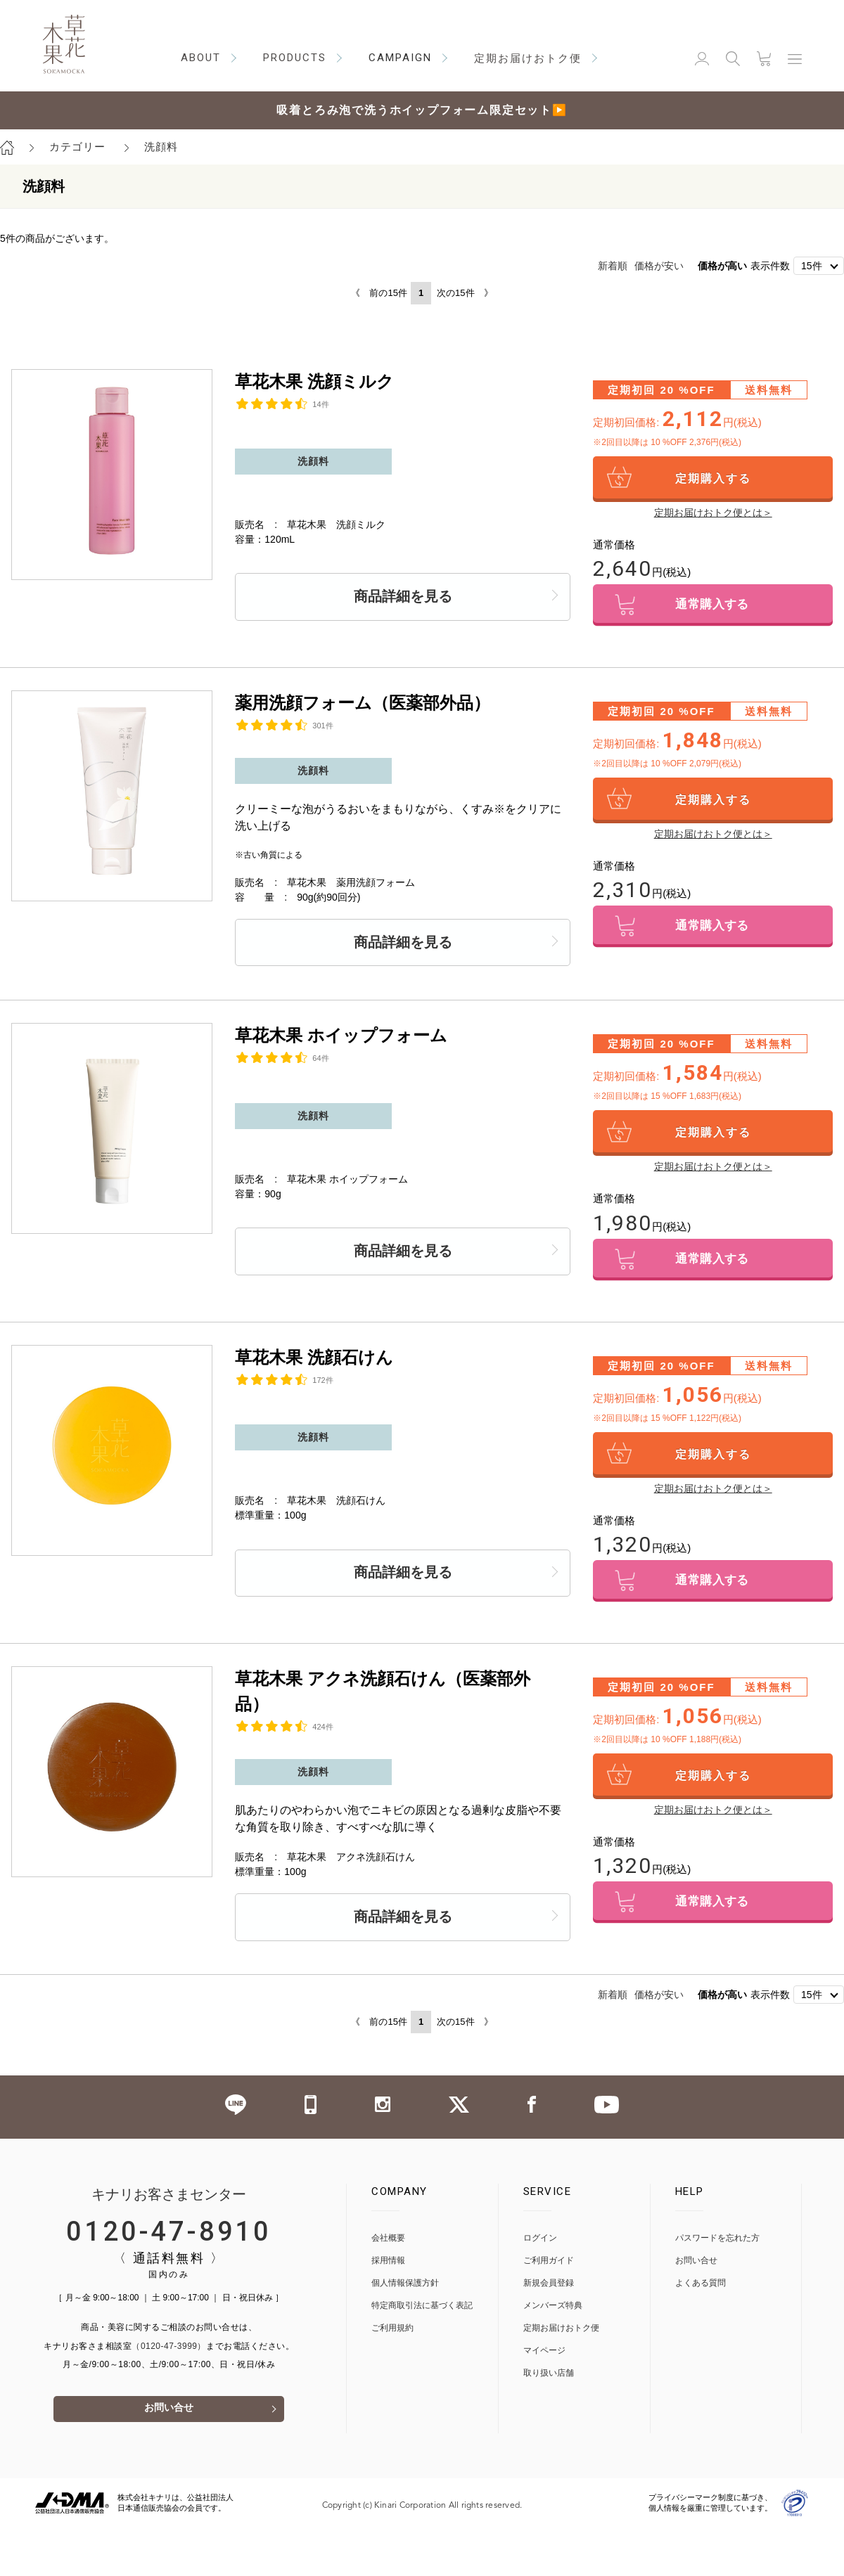 This screenshot has width=844, height=2576. What do you see at coordinates (552, 2316) in the screenshot?
I see `メンバーズ特典` at bounding box center [552, 2316].